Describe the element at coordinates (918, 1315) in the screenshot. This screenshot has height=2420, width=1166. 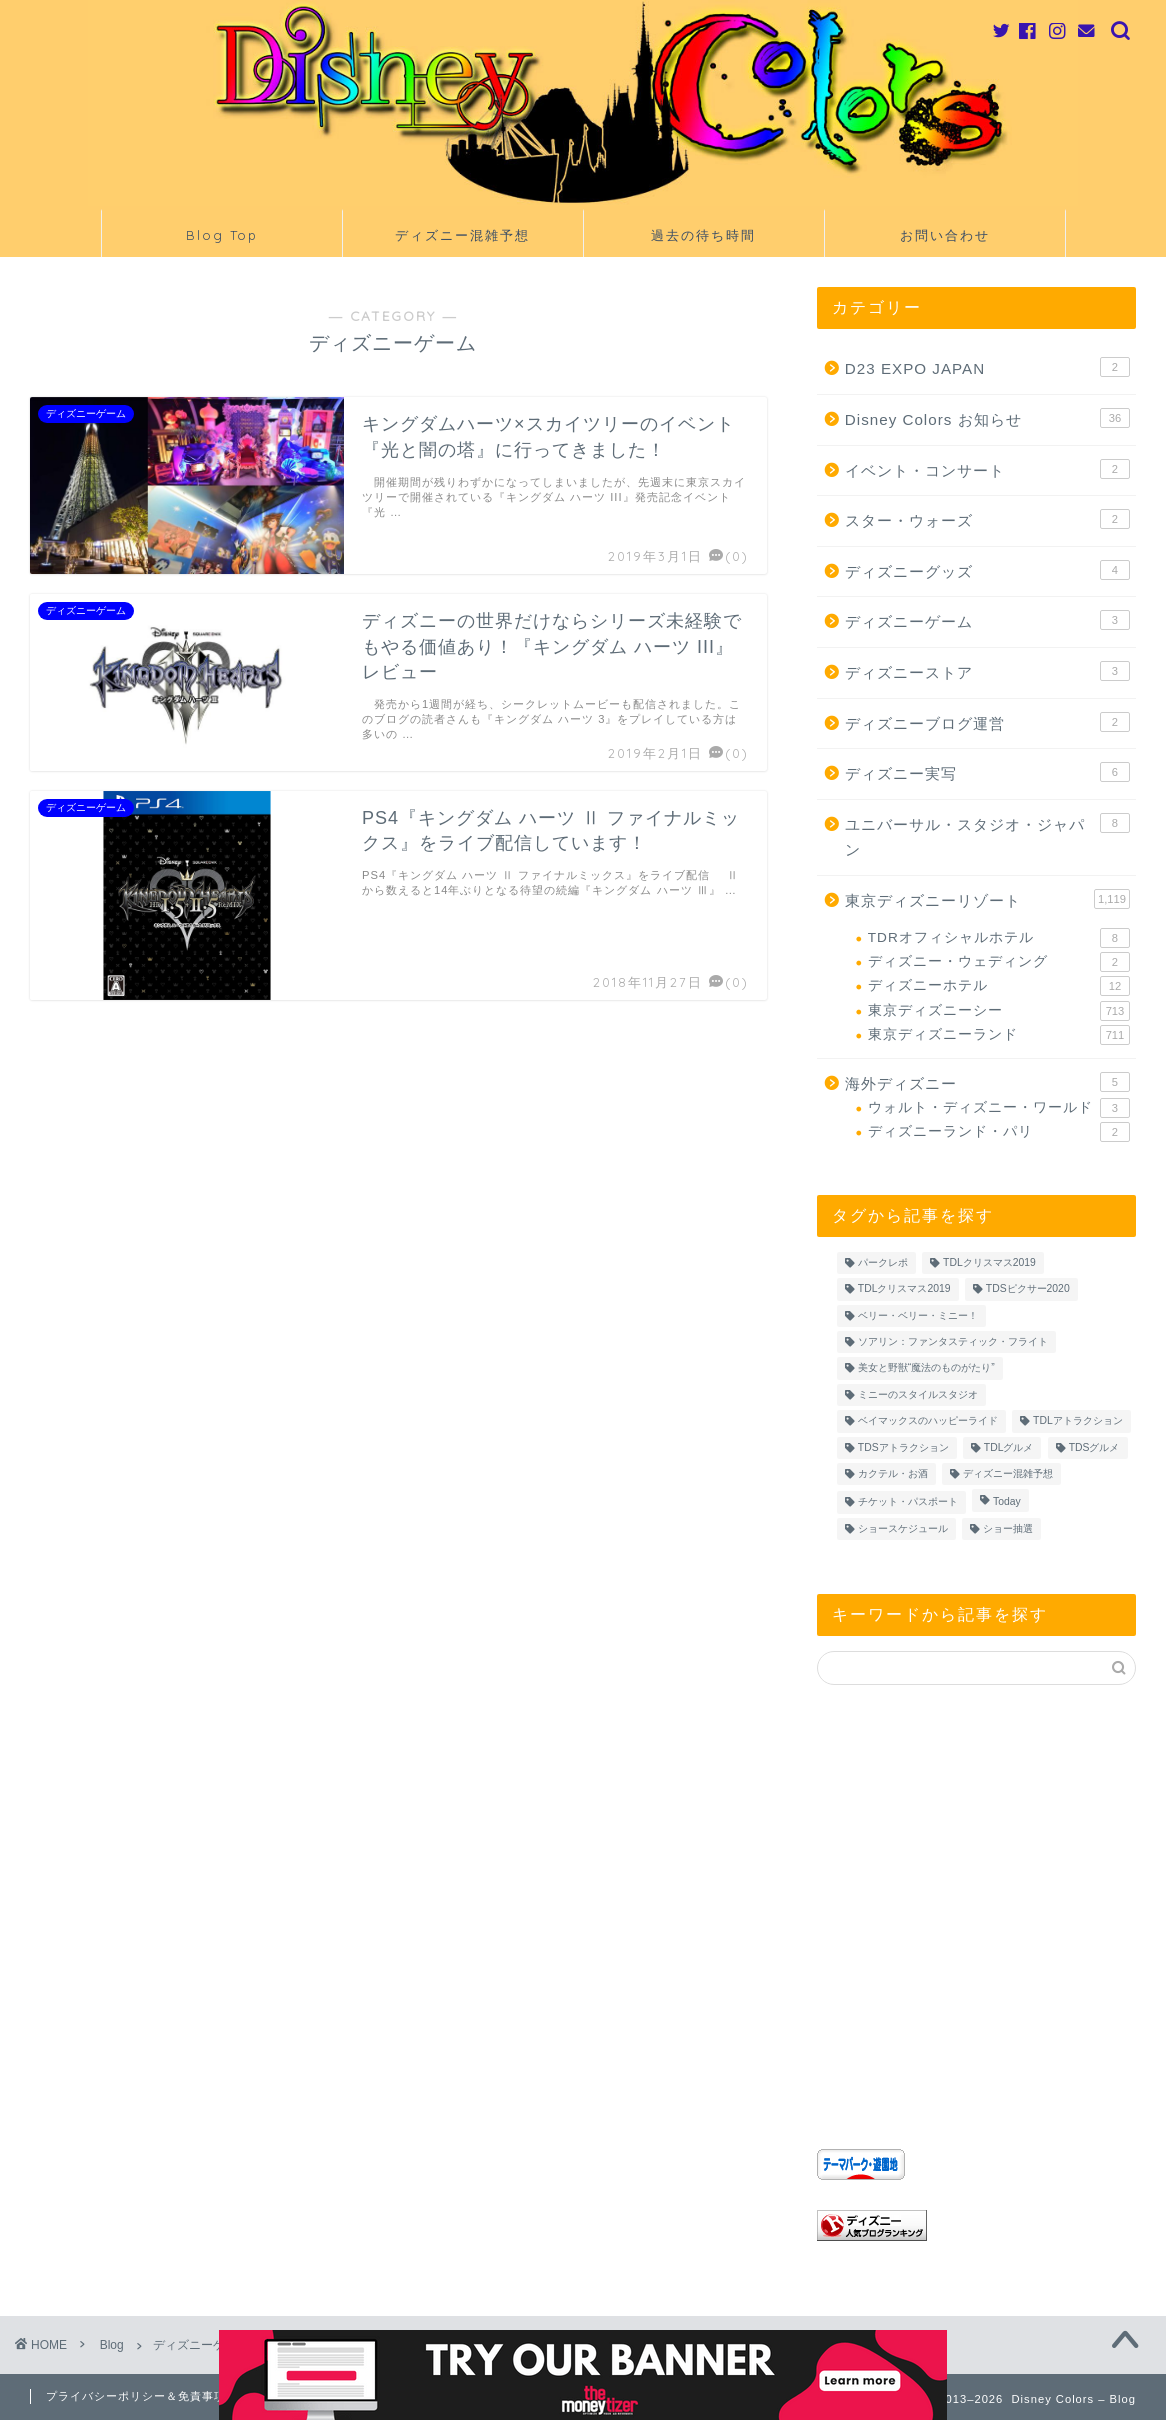
I see `ベリー・ベリー・ミニー！` at that location.